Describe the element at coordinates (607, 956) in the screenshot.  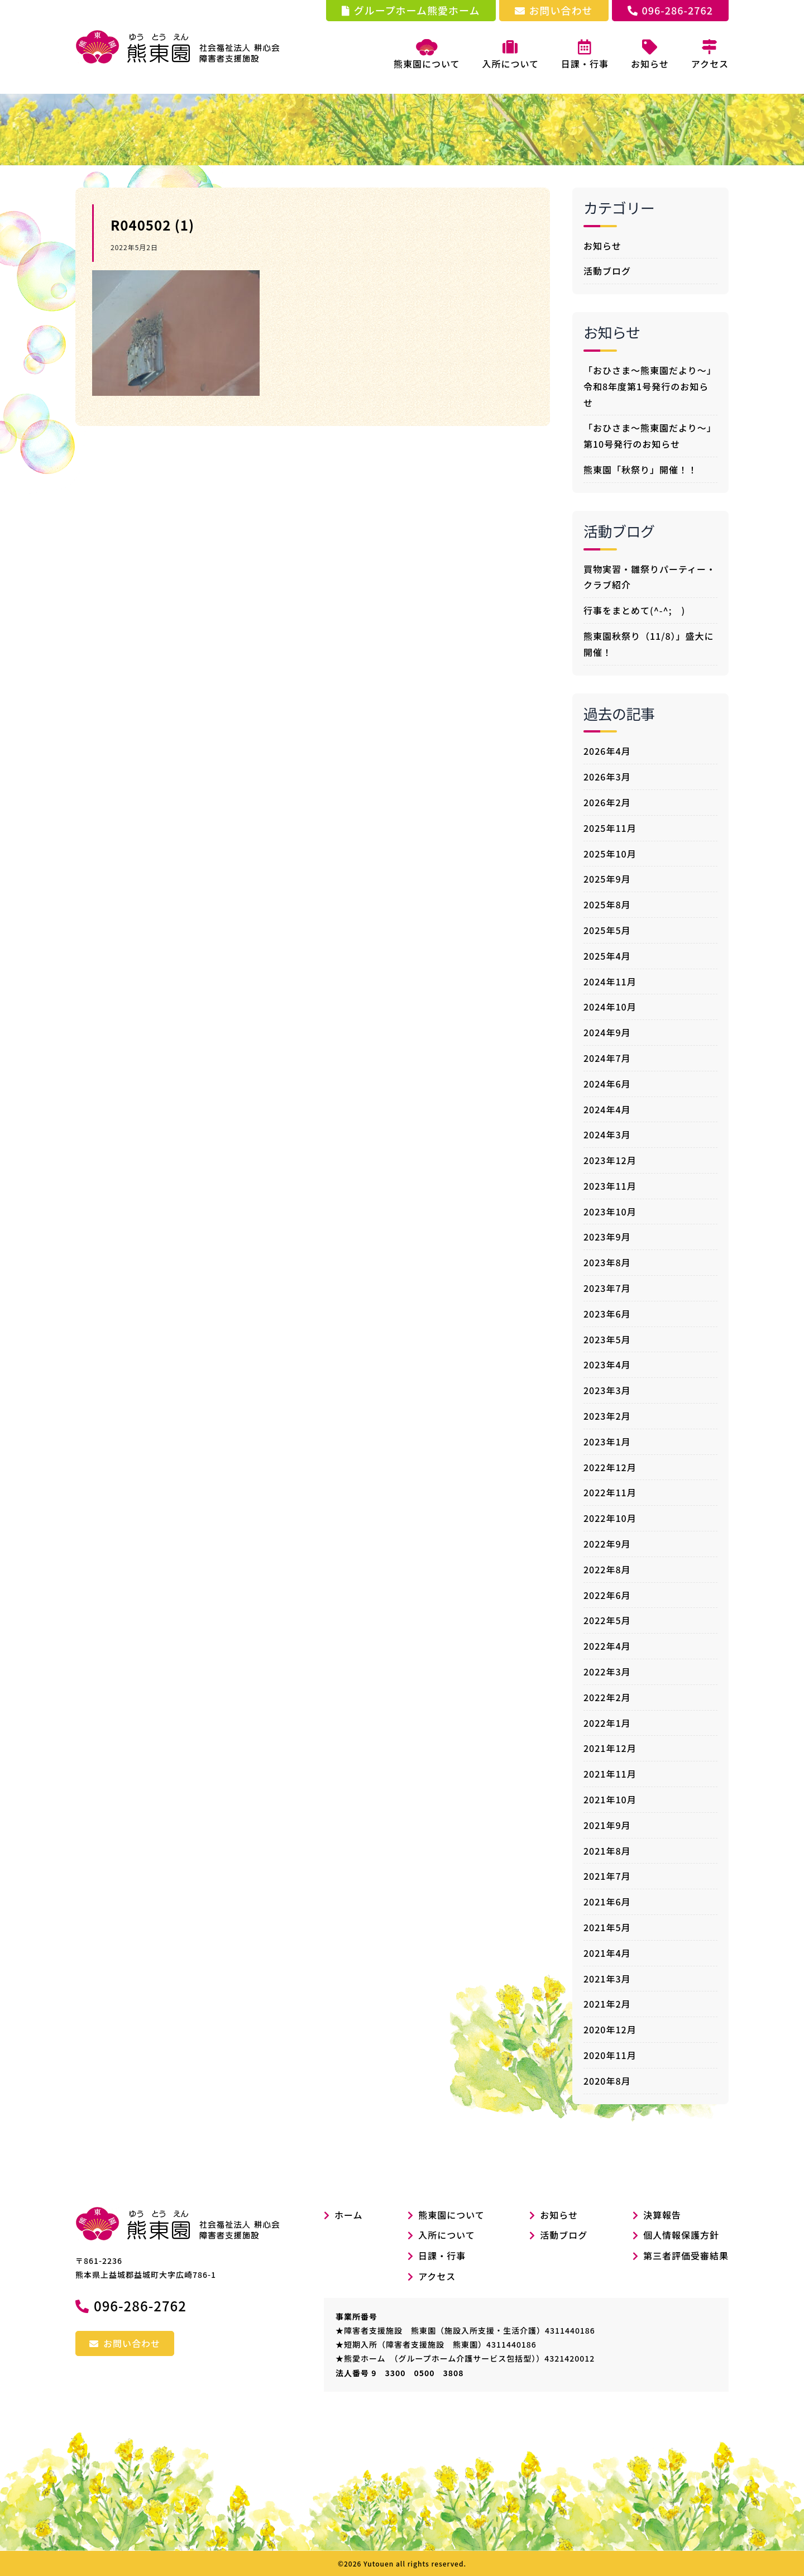
I see `2025年4月` at that location.